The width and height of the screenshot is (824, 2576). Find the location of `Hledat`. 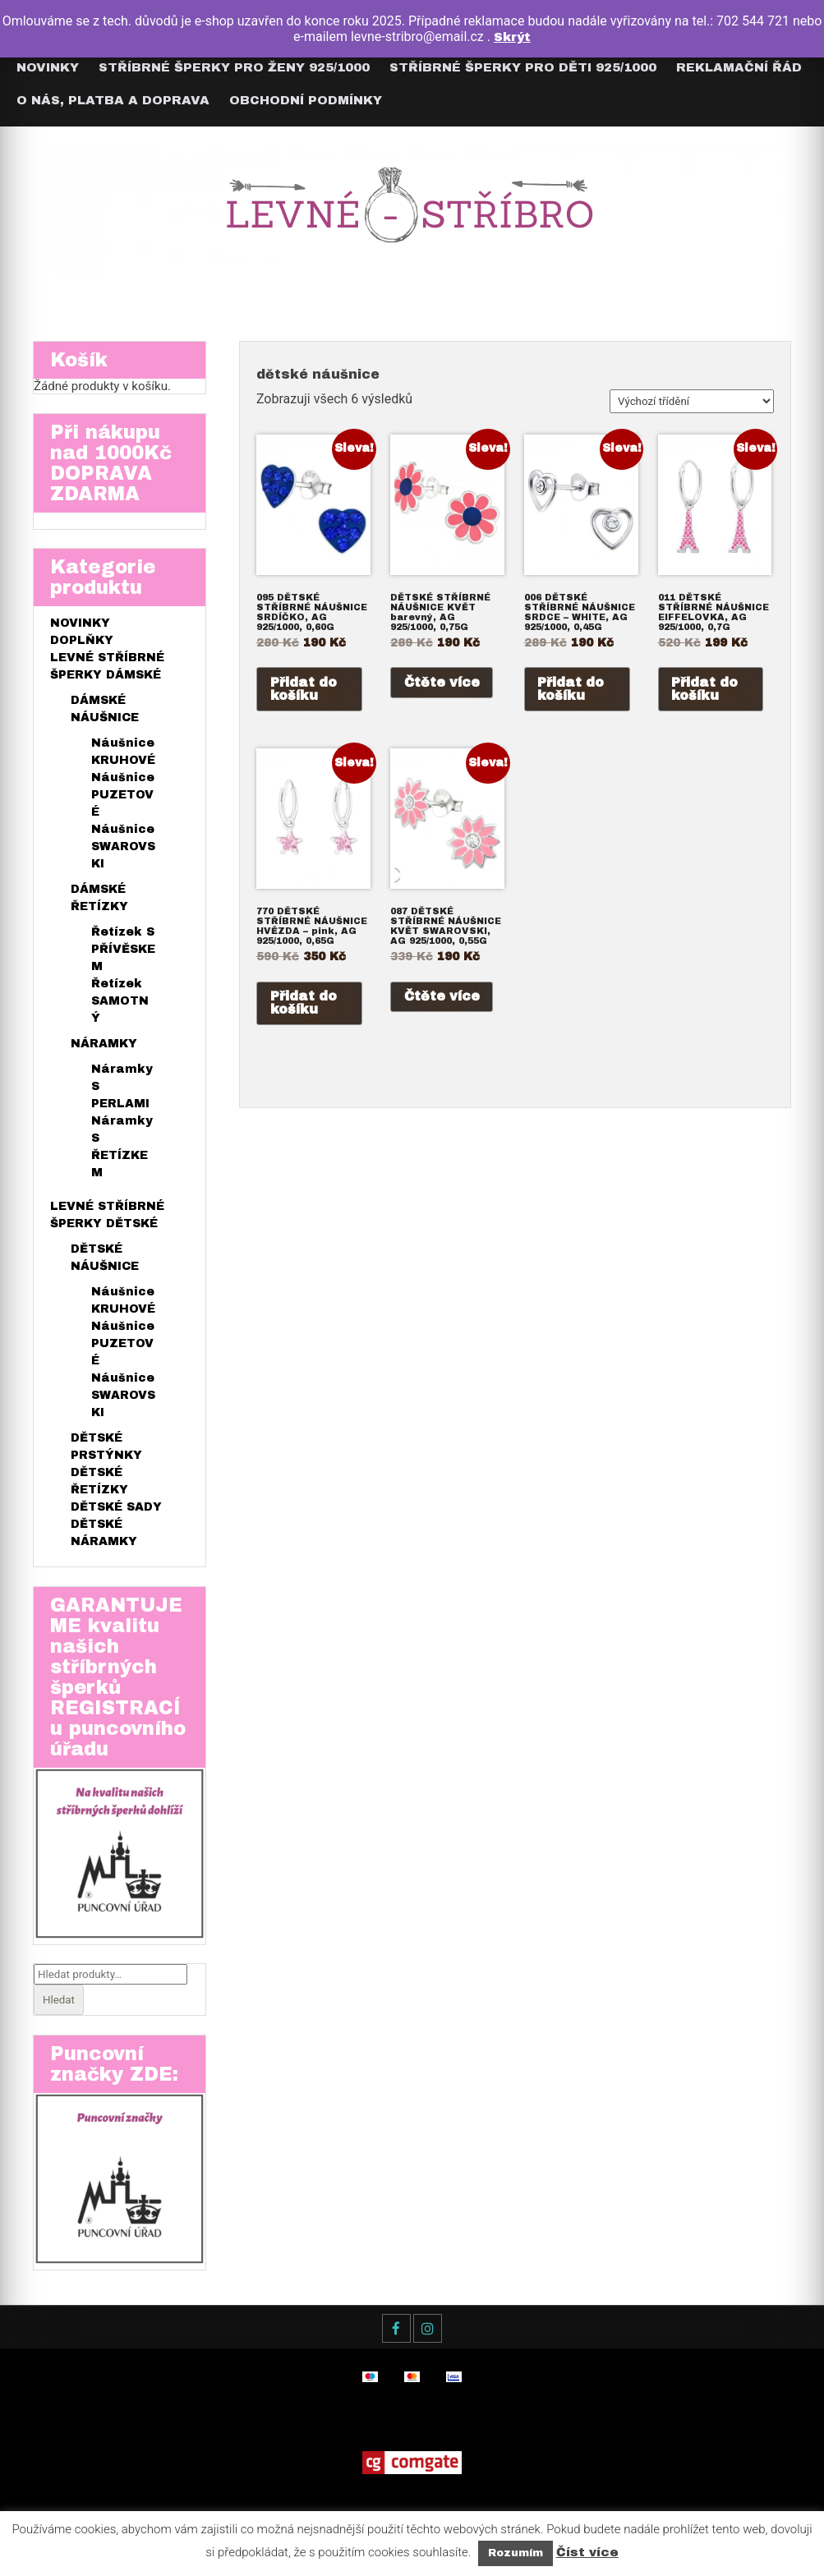

Hledat is located at coordinates (59, 2005).